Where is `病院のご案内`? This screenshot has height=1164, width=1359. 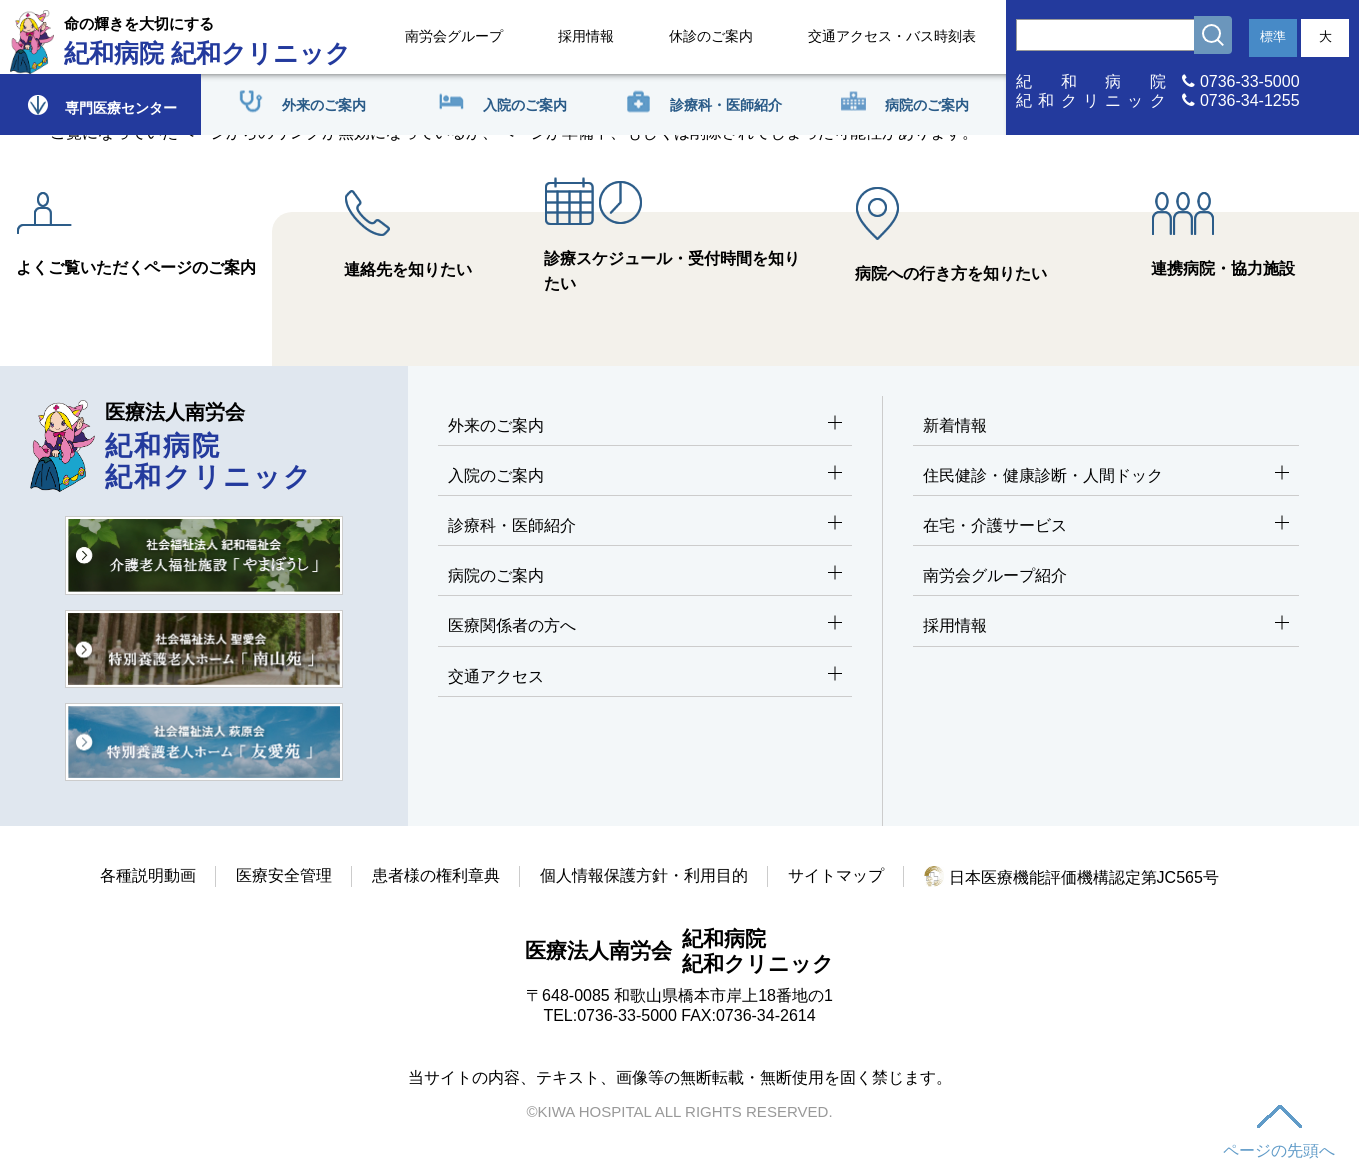
病院のご案内 is located at coordinates (645, 576).